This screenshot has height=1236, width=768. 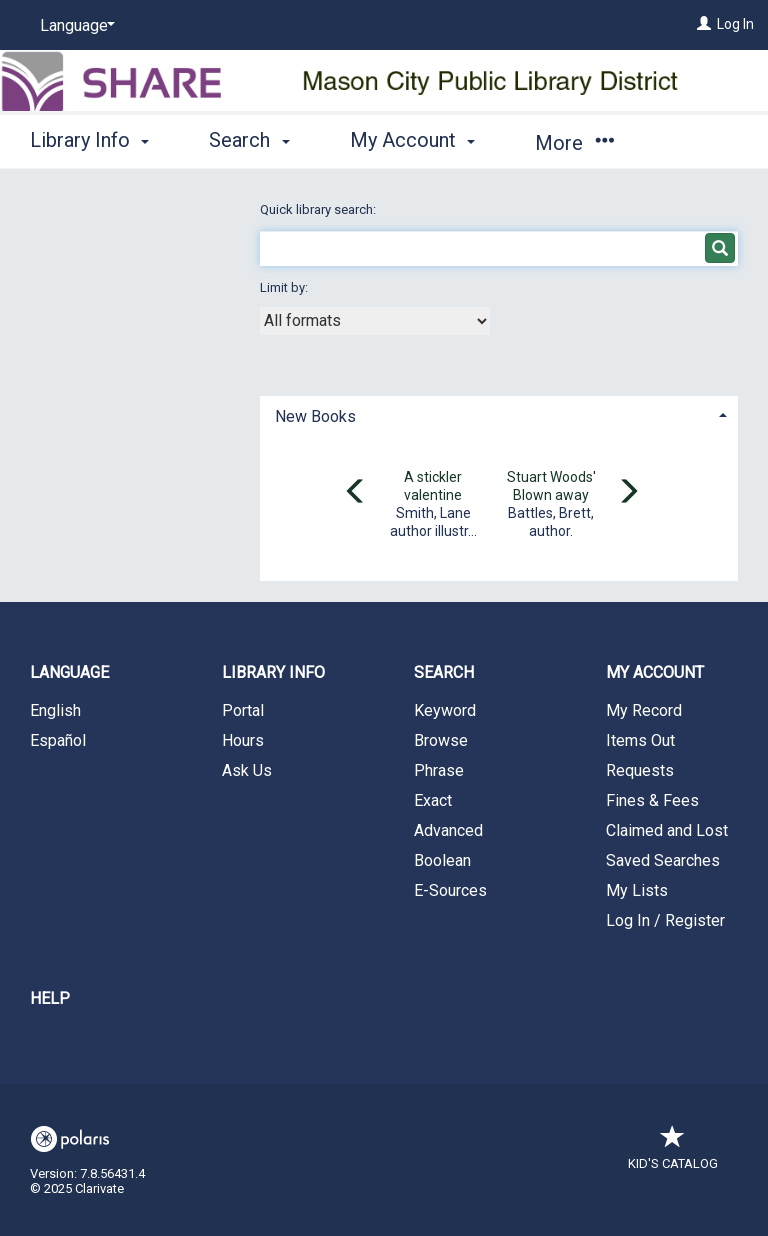 What do you see at coordinates (55, 710) in the screenshot?
I see `English` at bounding box center [55, 710].